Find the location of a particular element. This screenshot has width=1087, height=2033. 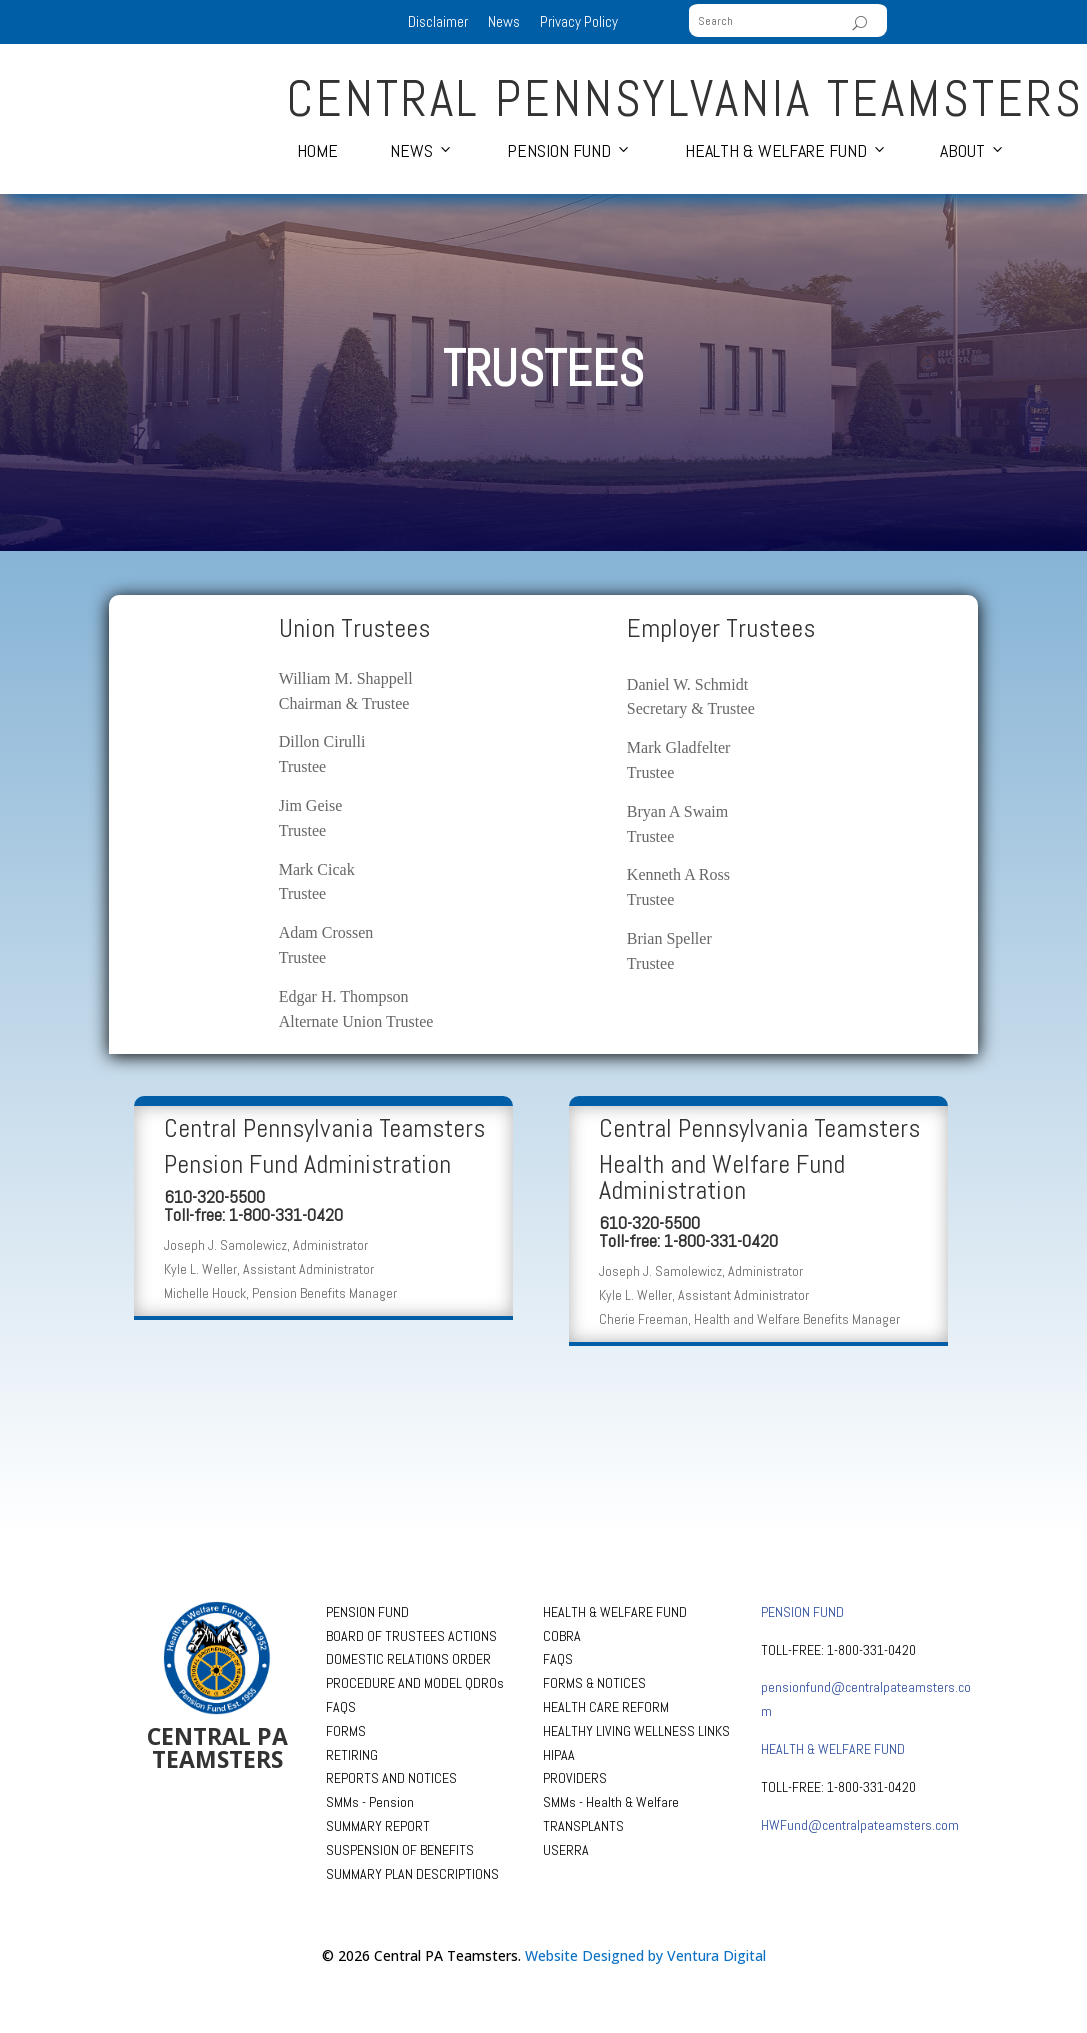

TRANSPLANTS is located at coordinates (583, 1826).